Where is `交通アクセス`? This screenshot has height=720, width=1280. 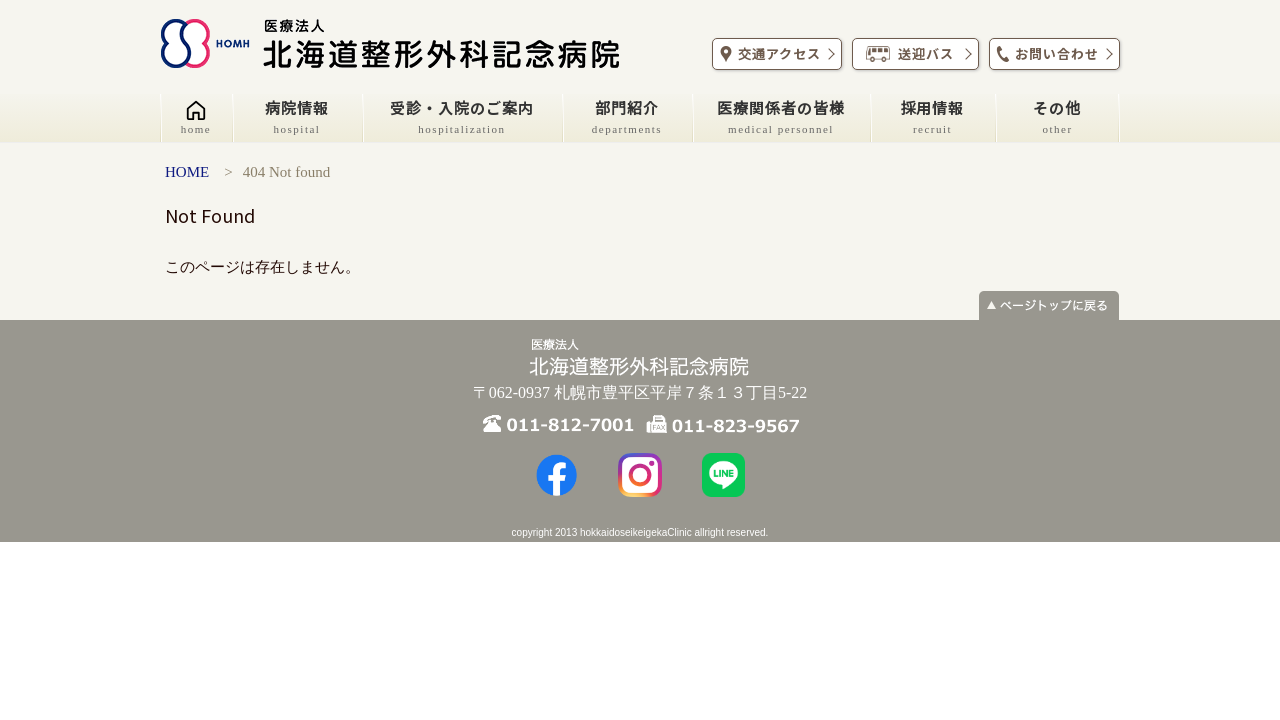
交通アクセス is located at coordinates (774, 54).